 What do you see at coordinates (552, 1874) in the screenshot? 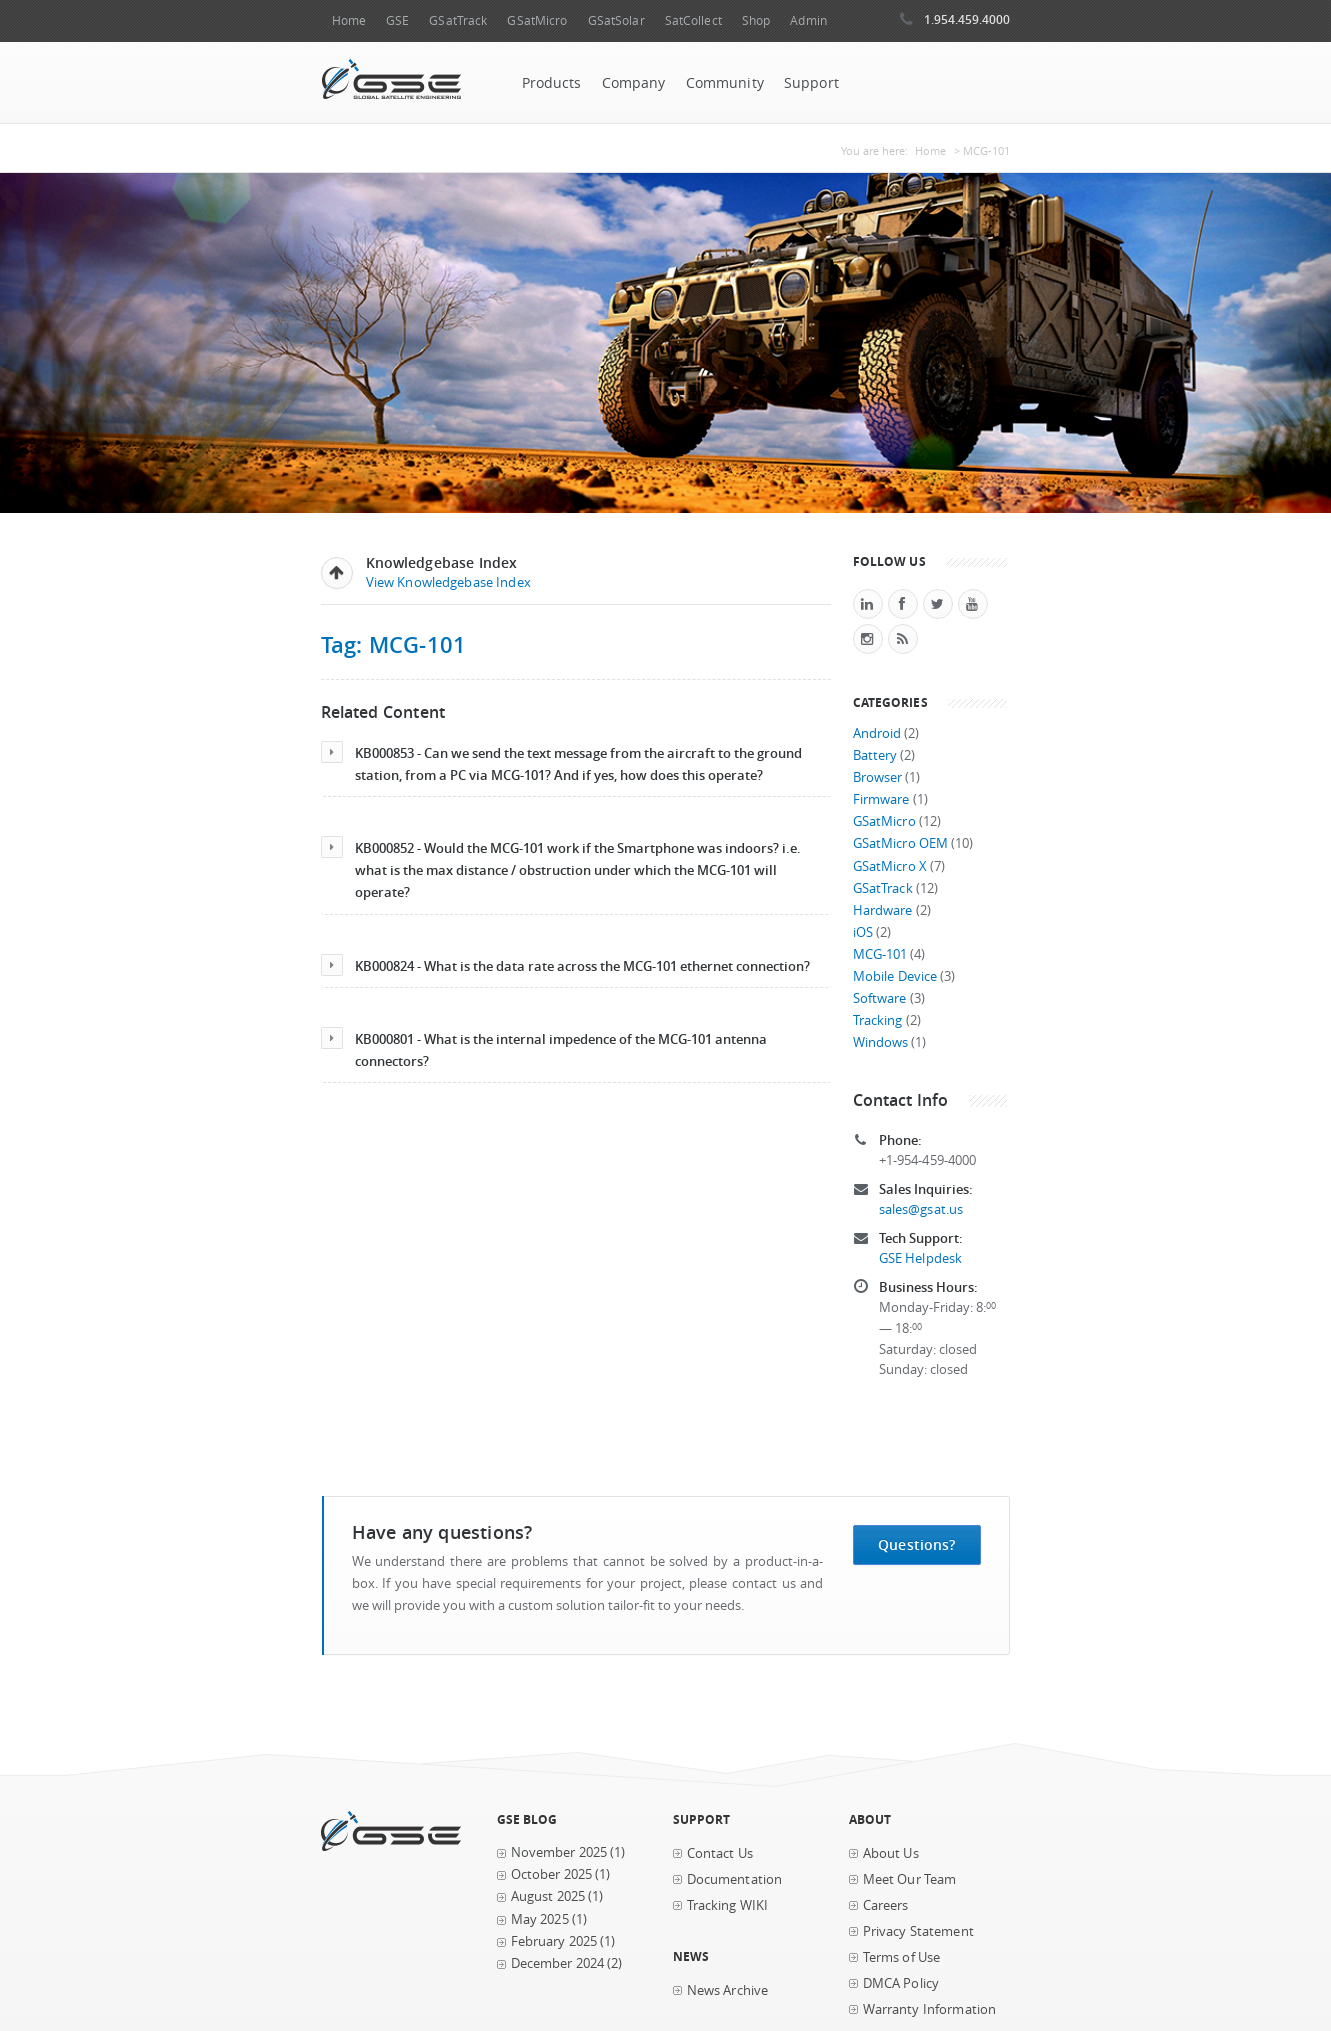
I see `October 2025` at bounding box center [552, 1874].